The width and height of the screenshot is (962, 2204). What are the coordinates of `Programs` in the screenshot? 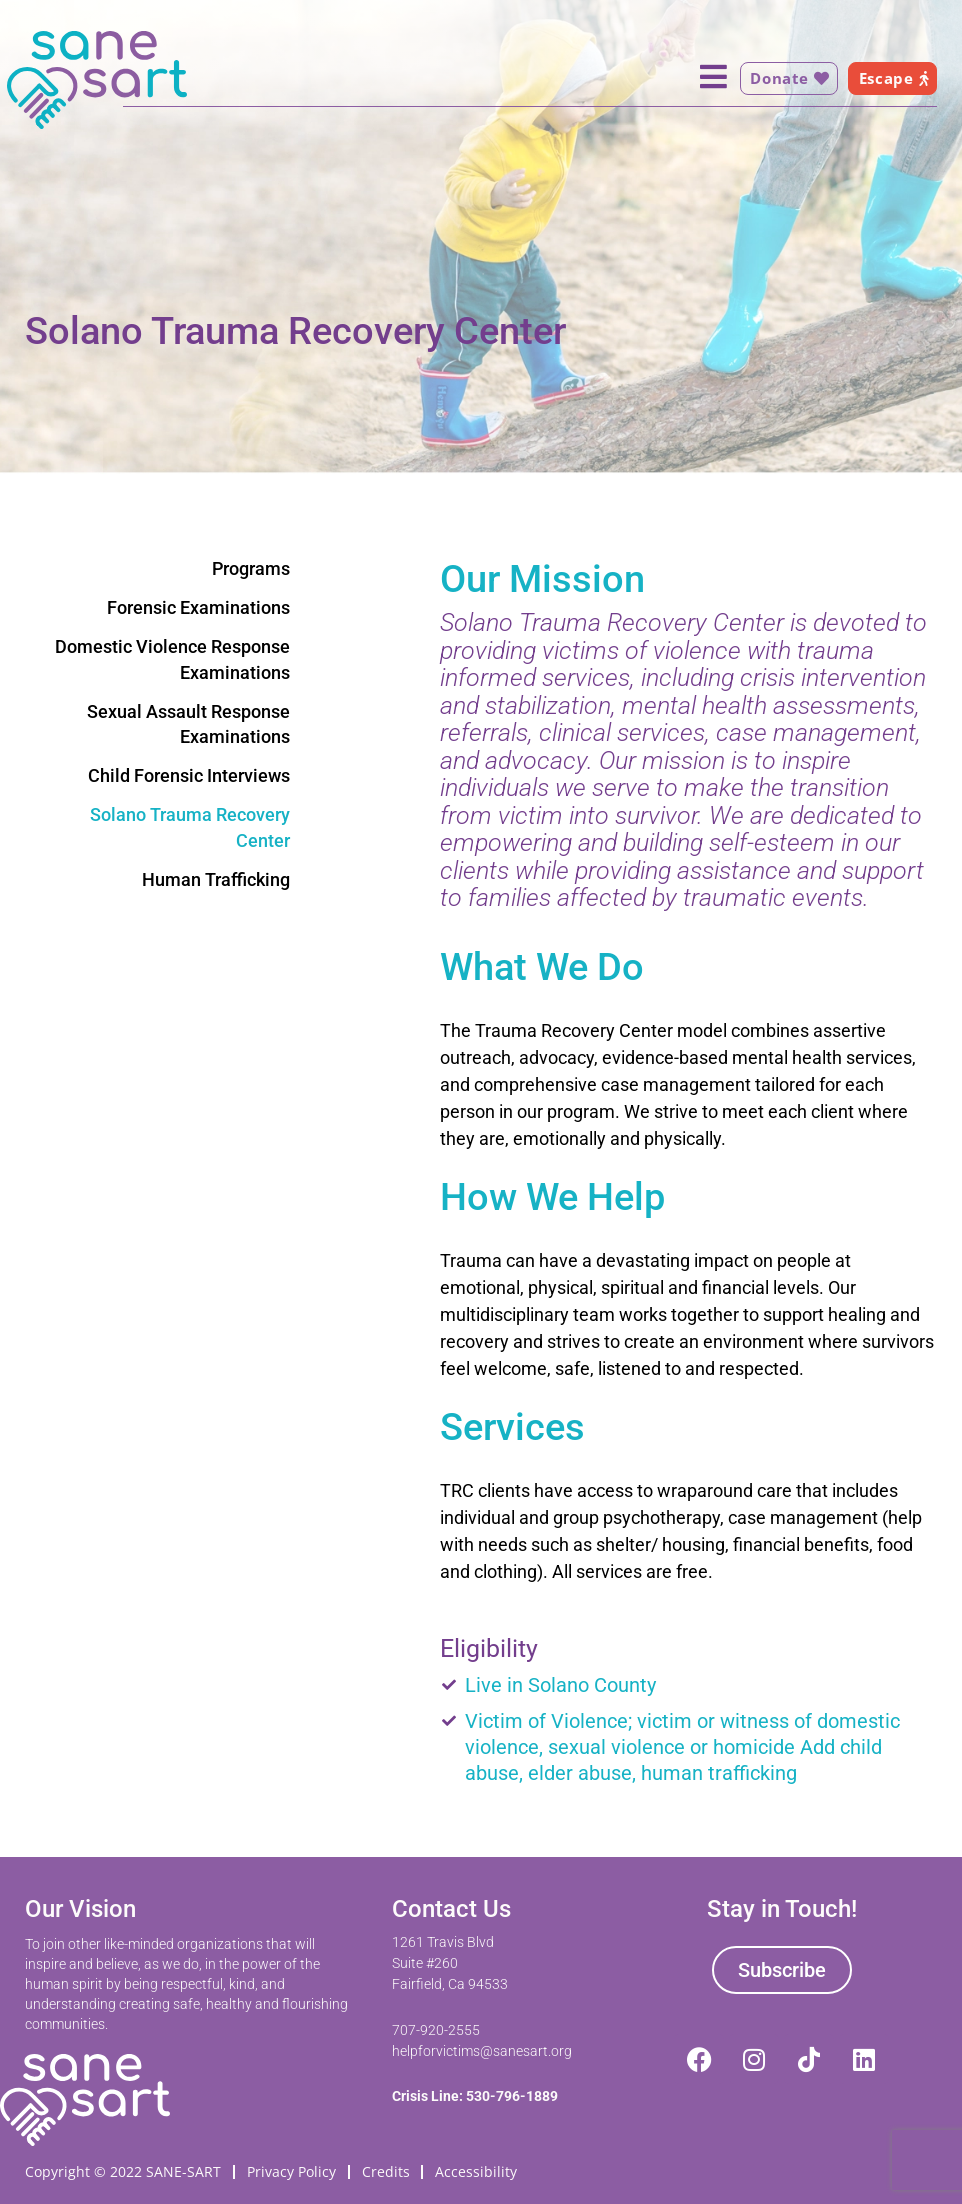 It's located at (251, 568).